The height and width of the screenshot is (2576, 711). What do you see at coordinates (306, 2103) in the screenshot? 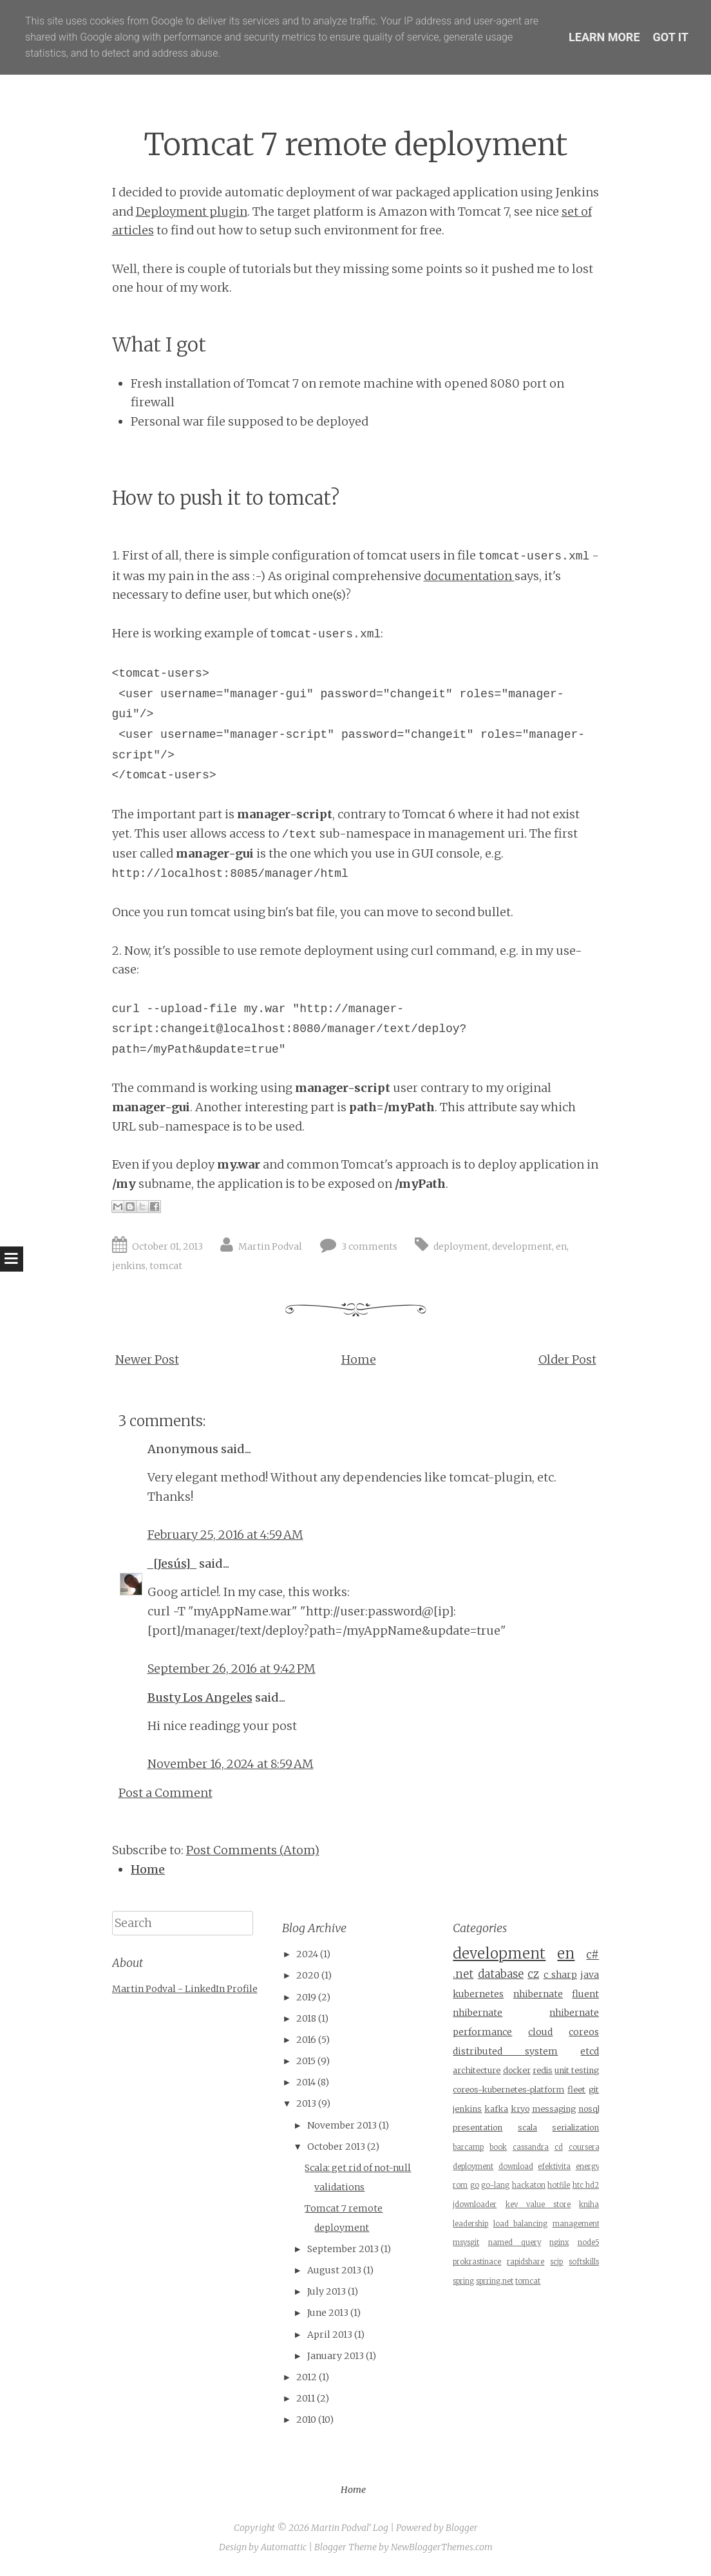
I see `2013` at bounding box center [306, 2103].